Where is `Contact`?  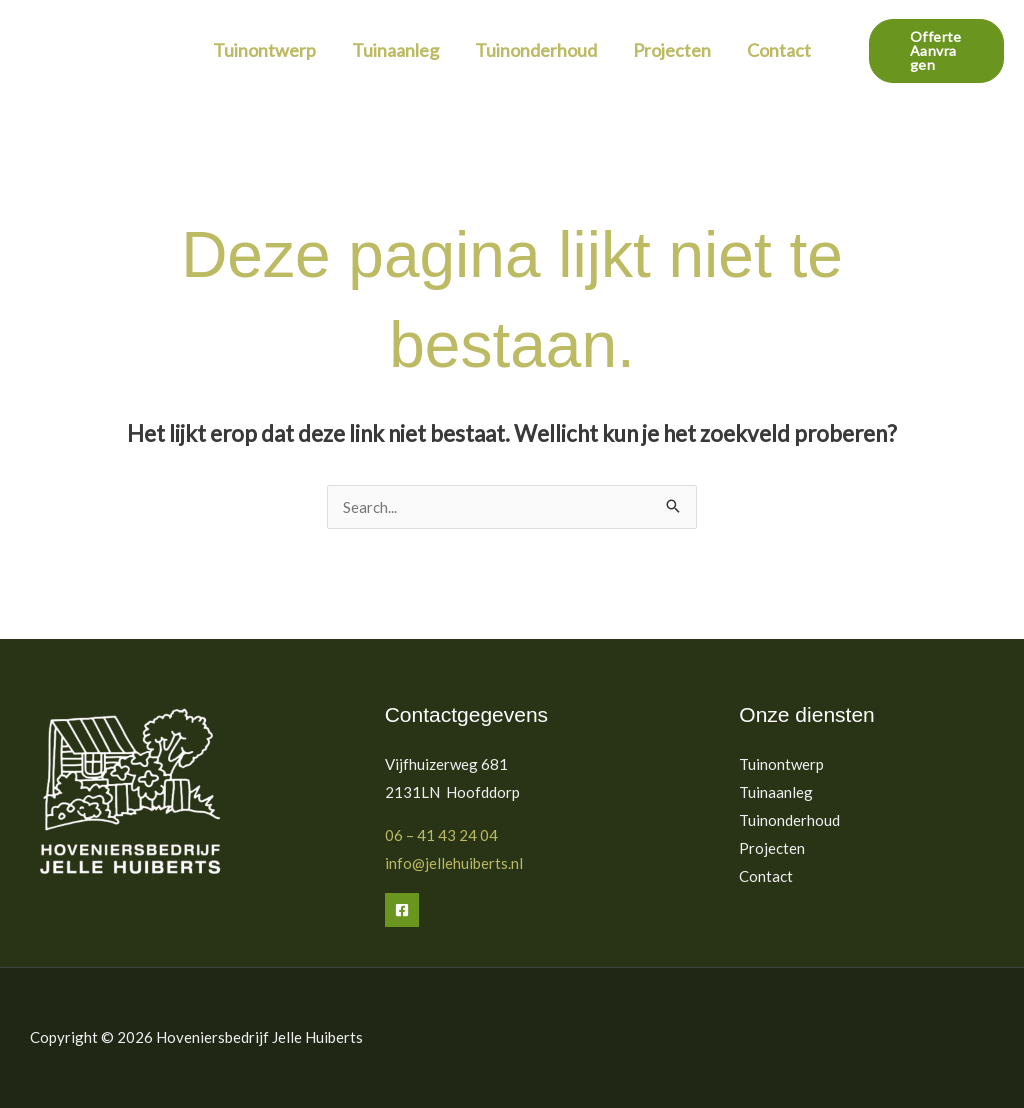 Contact is located at coordinates (779, 50).